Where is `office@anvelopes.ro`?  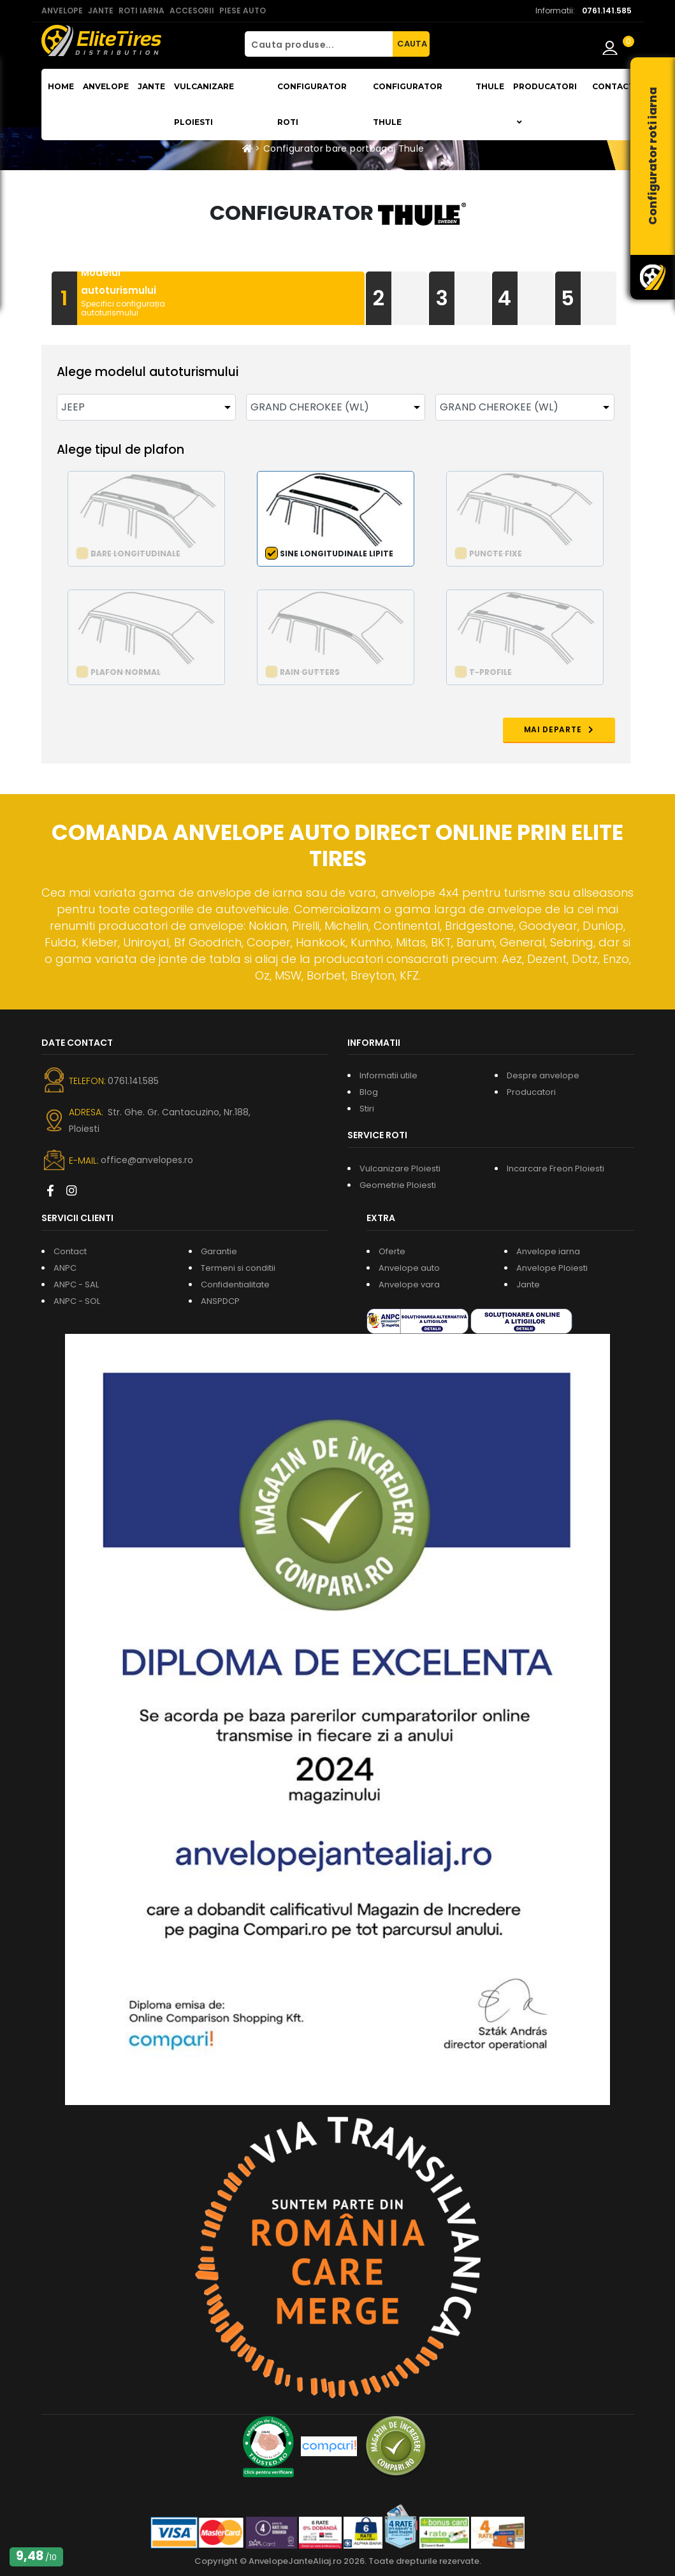 office@anvelopes.ro is located at coordinates (147, 1160).